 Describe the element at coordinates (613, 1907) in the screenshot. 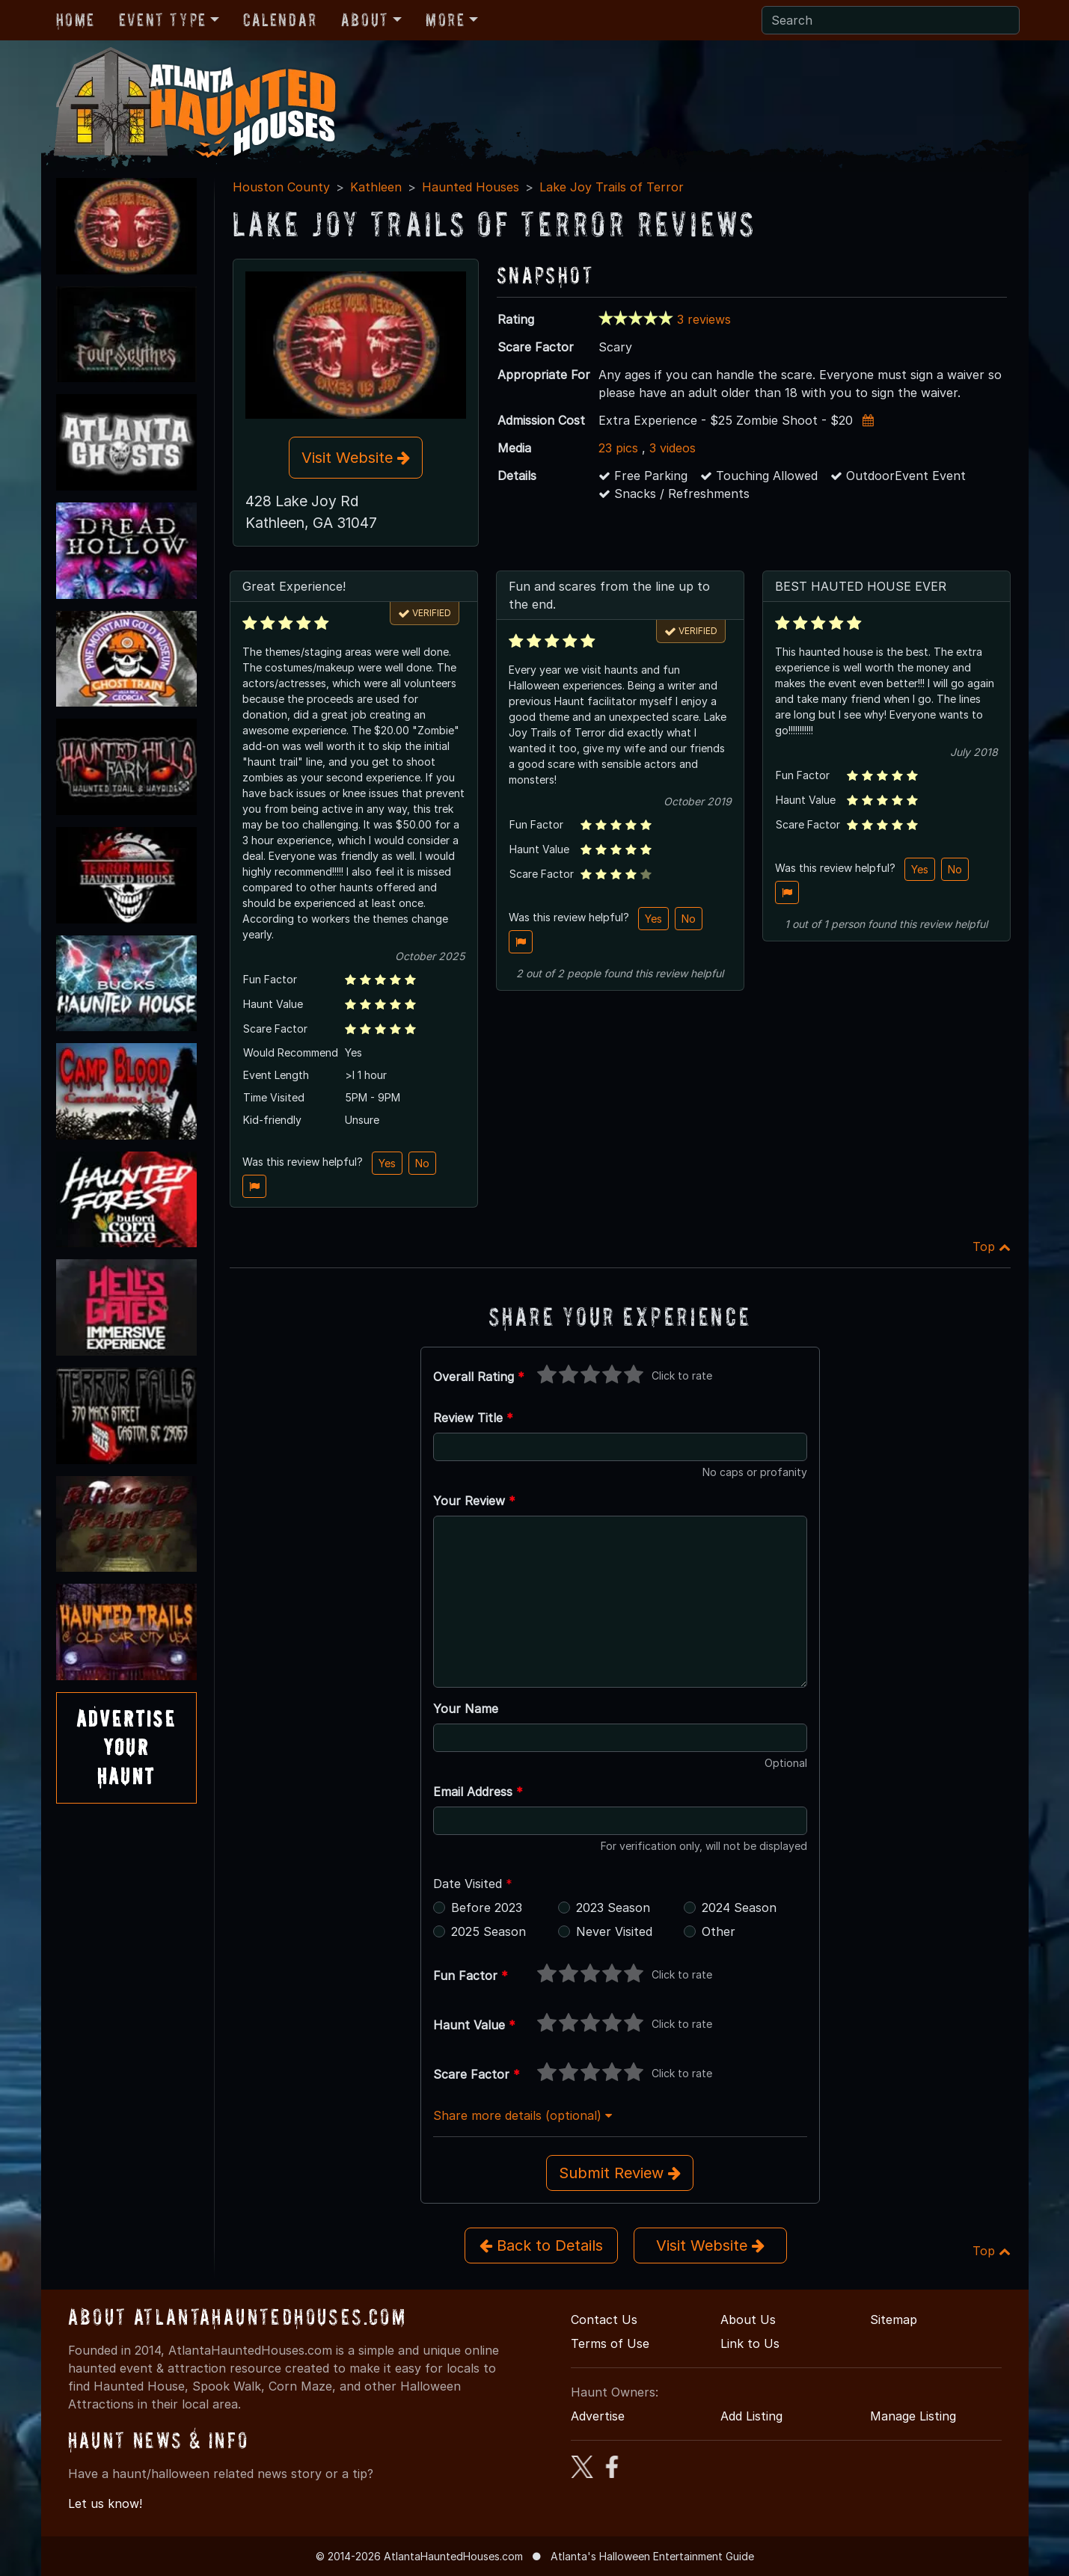

I see `2023 Season` at that location.